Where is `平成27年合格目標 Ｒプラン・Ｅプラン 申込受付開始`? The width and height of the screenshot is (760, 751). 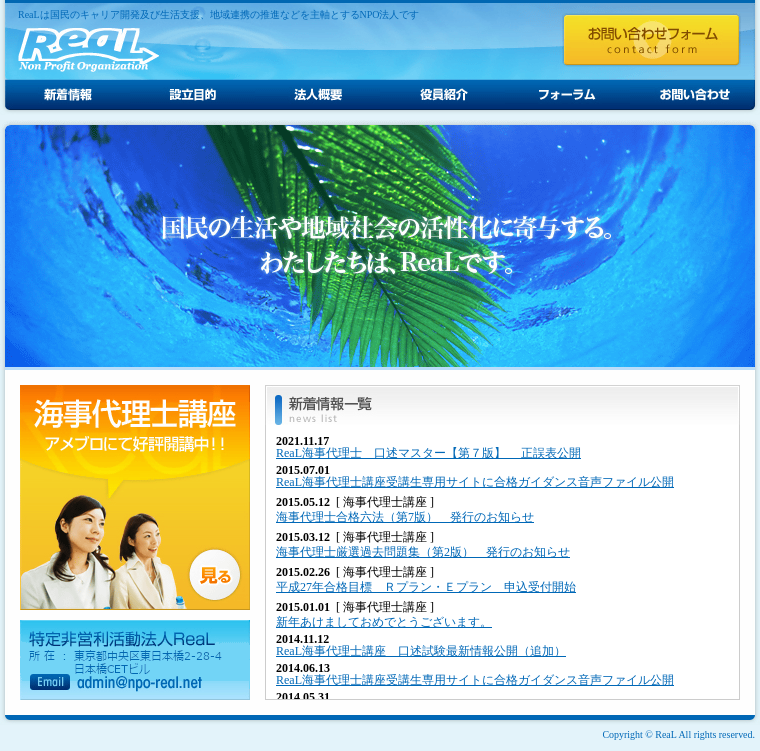
平成27年合格目標 Ｒプラン・Ｅプラン 申込受付開始 is located at coordinates (426, 587).